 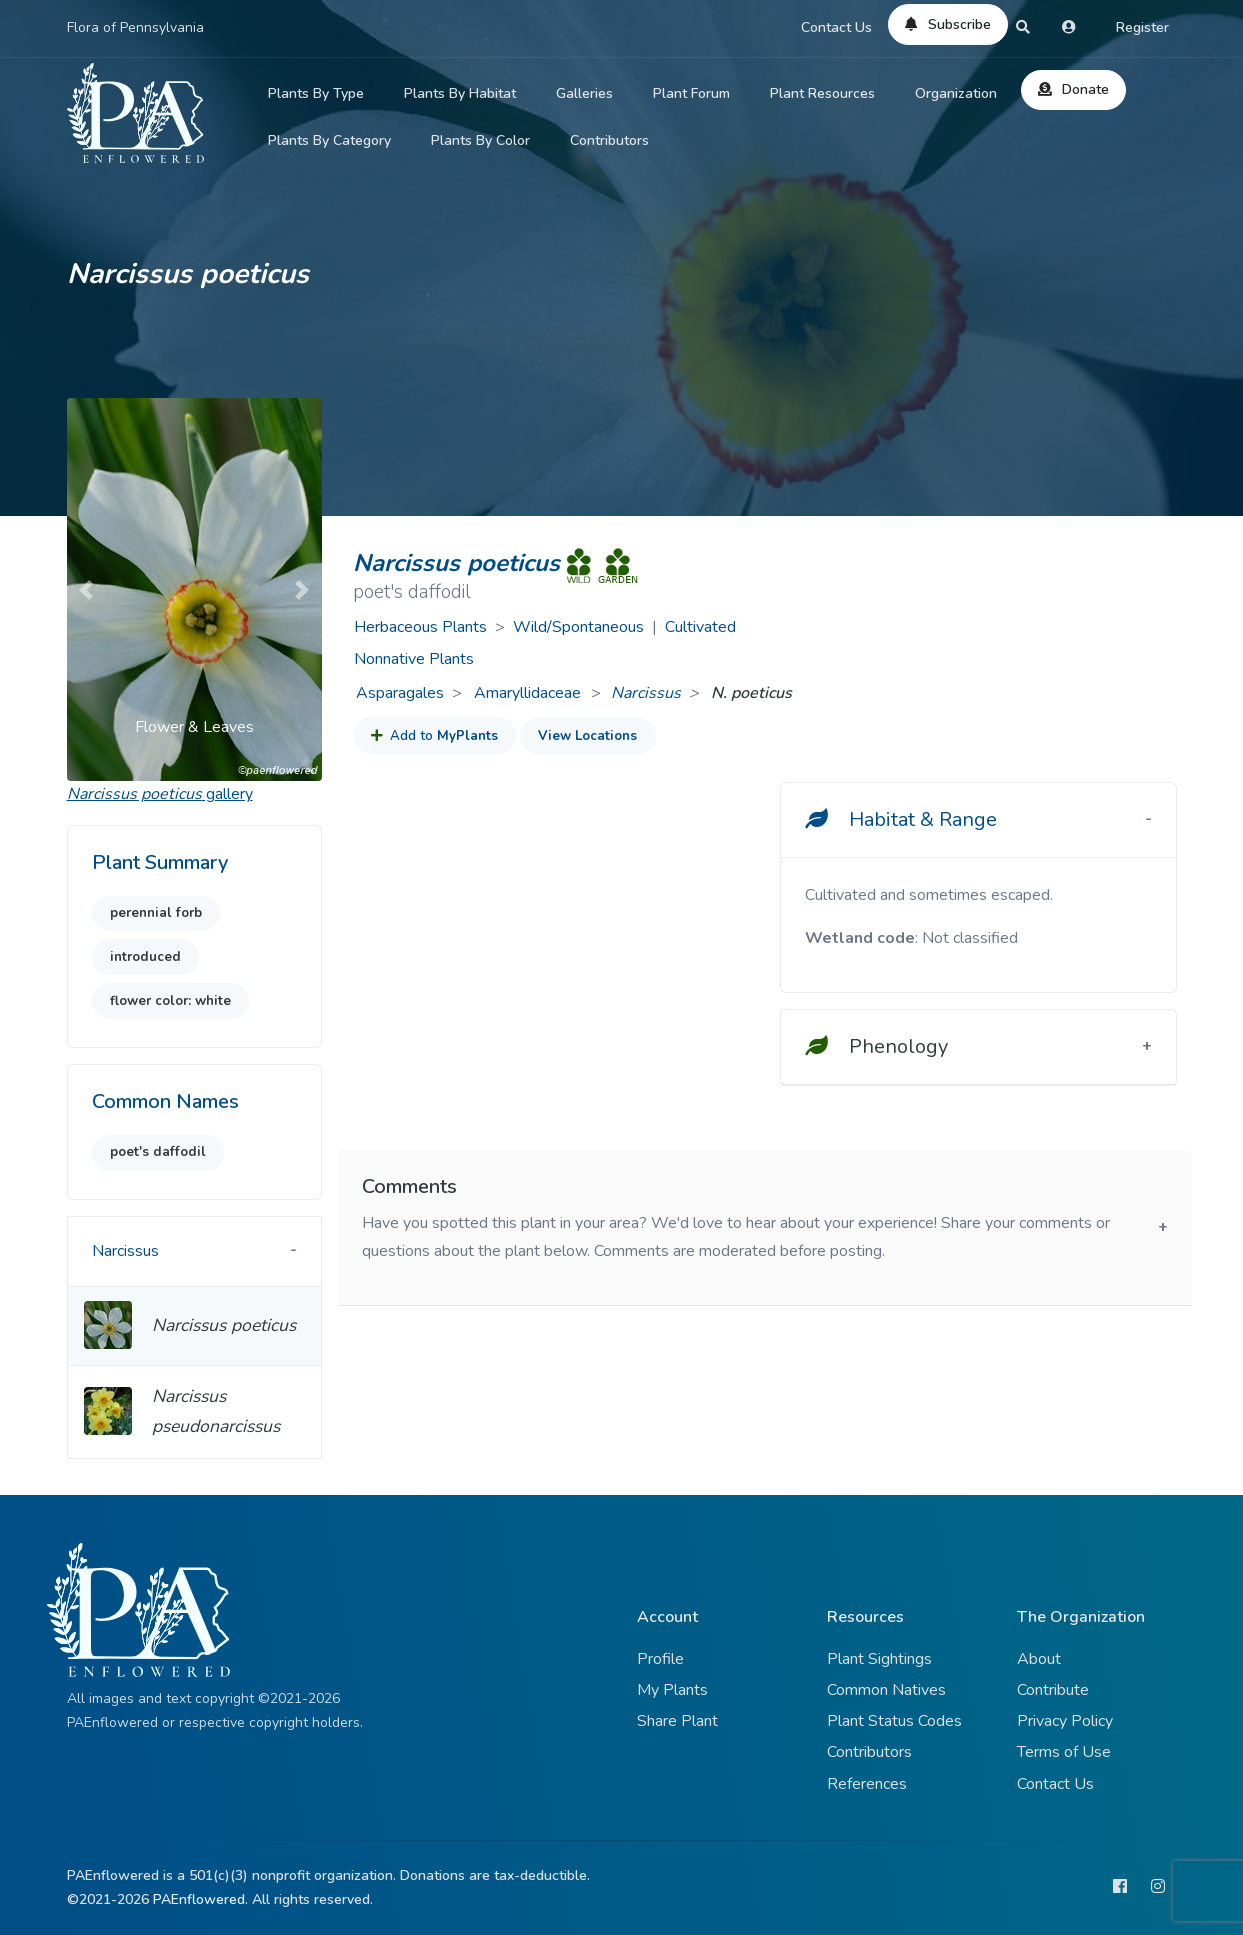 What do you see at coordinates (329, 140) in the screenshot?
I see `Plants By Category [button]` at bounding box center [329, 140].